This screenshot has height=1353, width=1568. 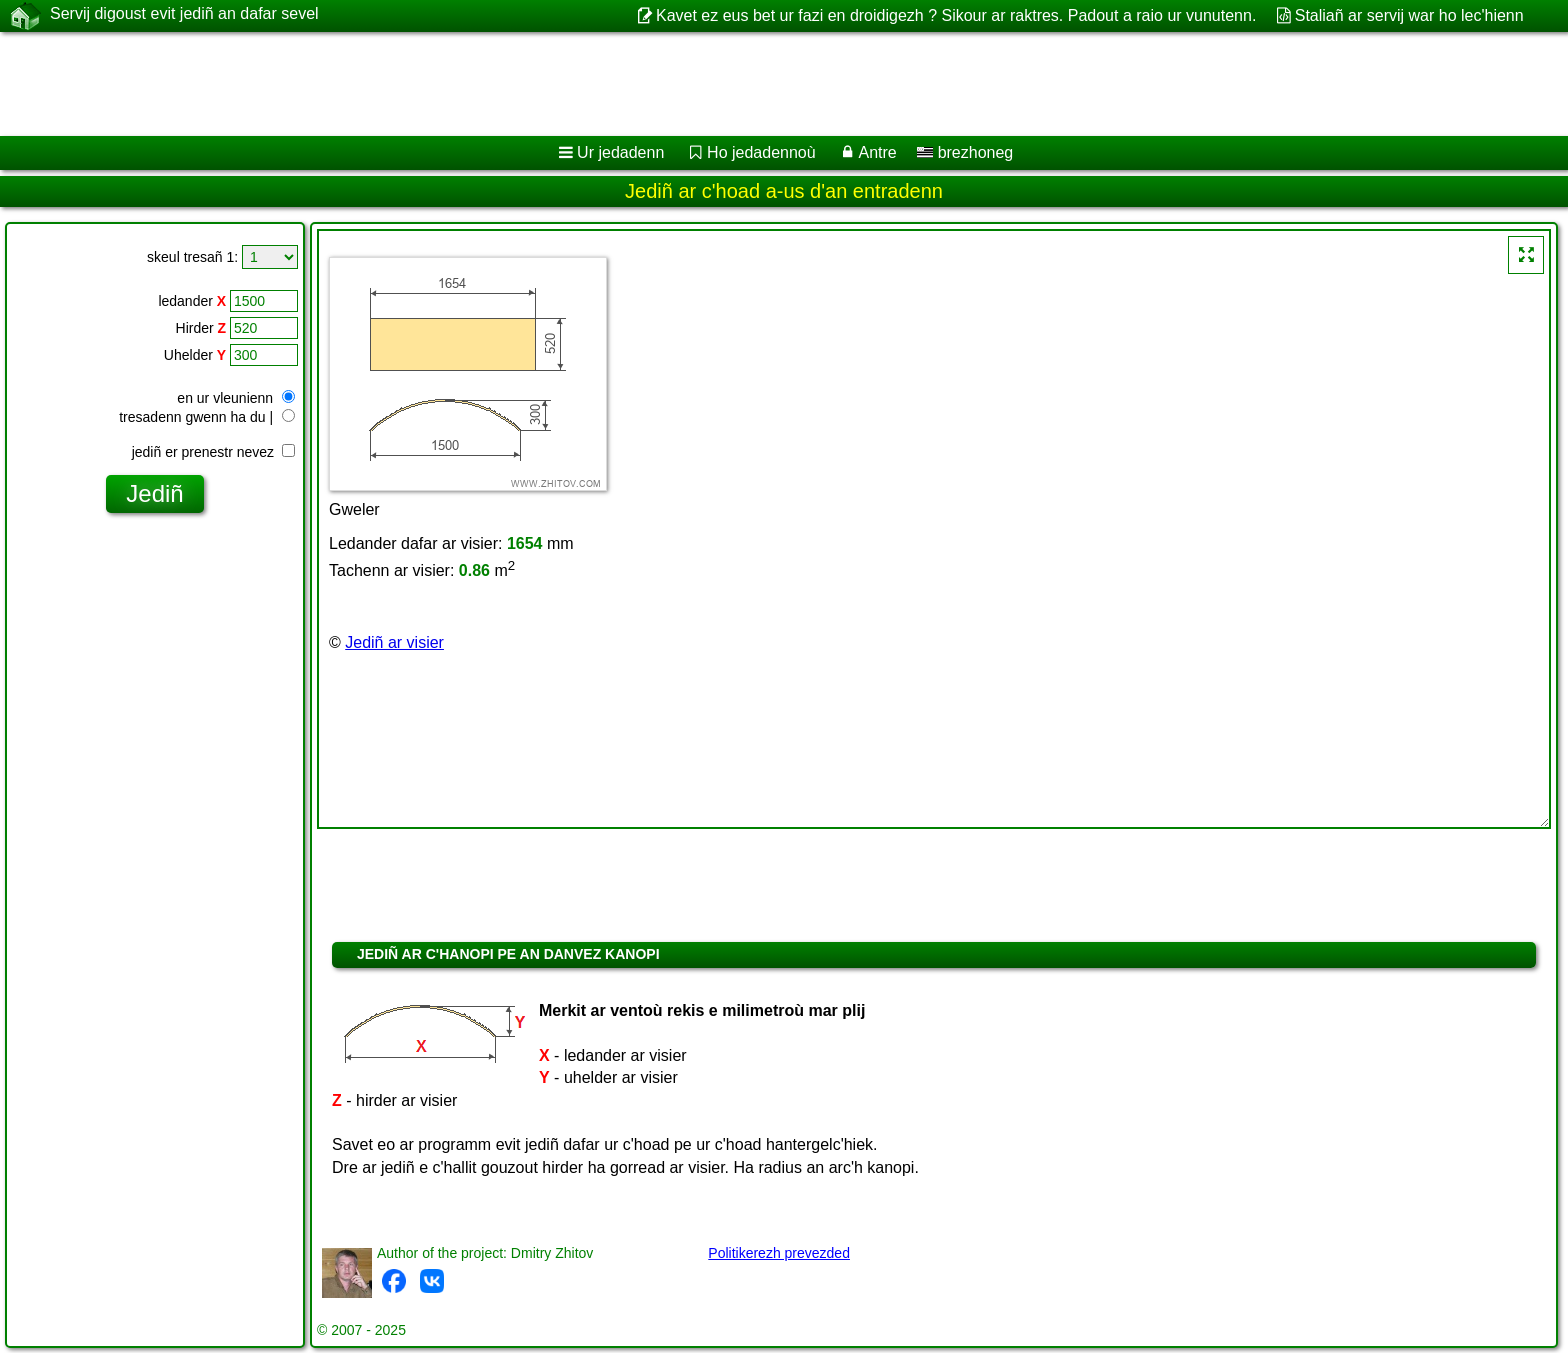 What do you see at coordinates (184, 15) in the screenshot?
I see `Servij digoust evit jediñ an dafar sevel` at bounding box center [184, 15].